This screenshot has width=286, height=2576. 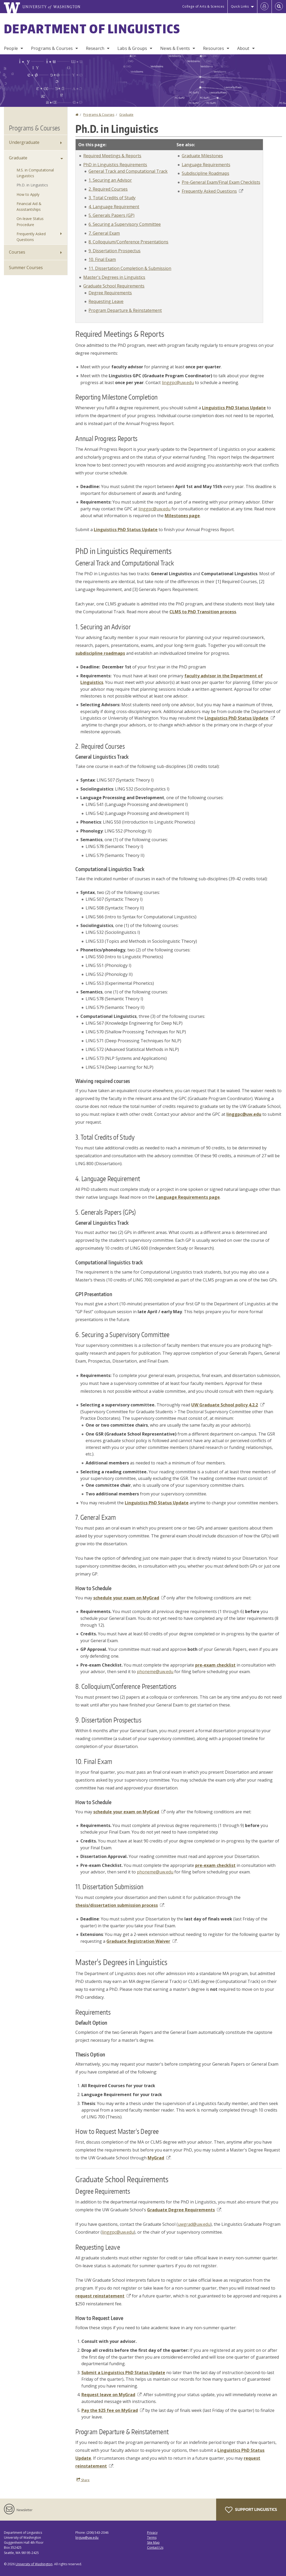 I want to click on Research, so click(x=95, y=48).